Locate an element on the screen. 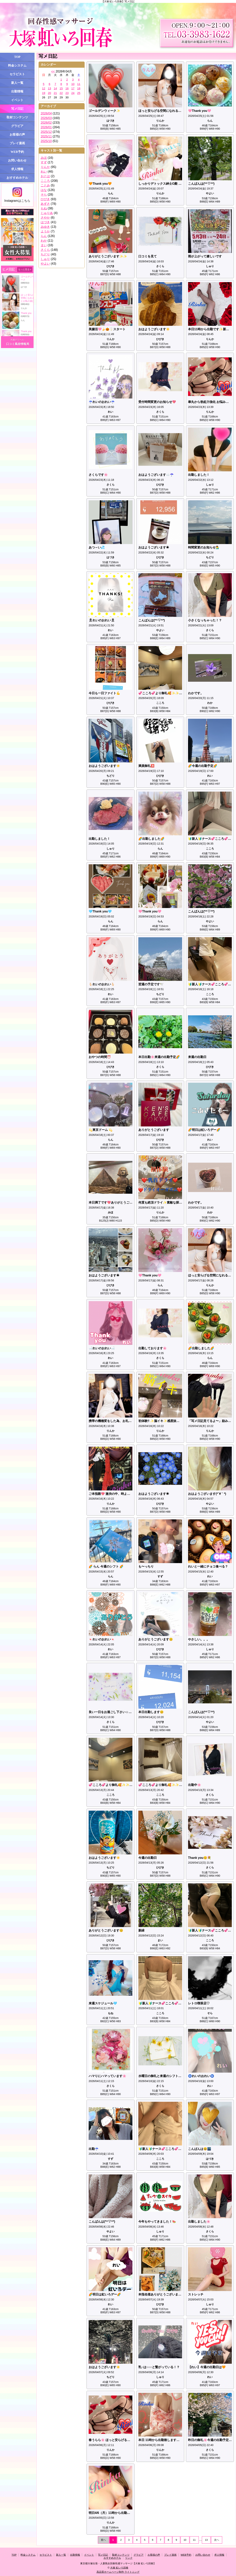  さやか is located at coordinates (45, 217).